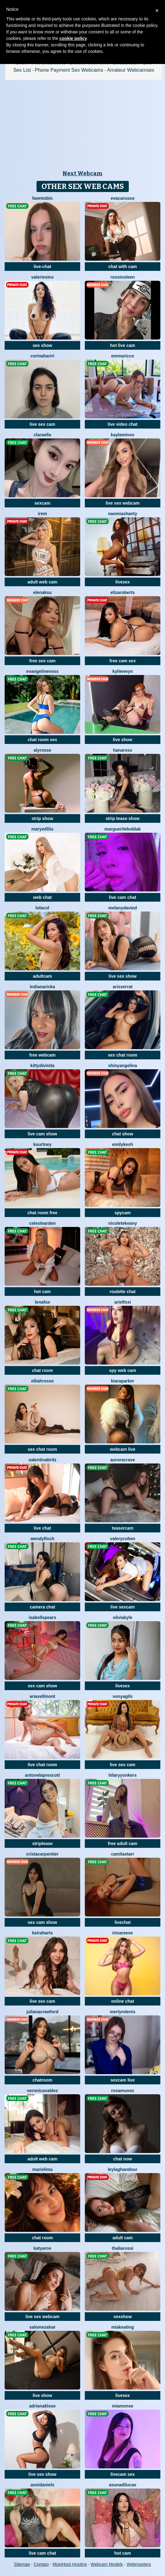 The image size is (165, 2576). I want to click on free sex cam, so click(42, 660).